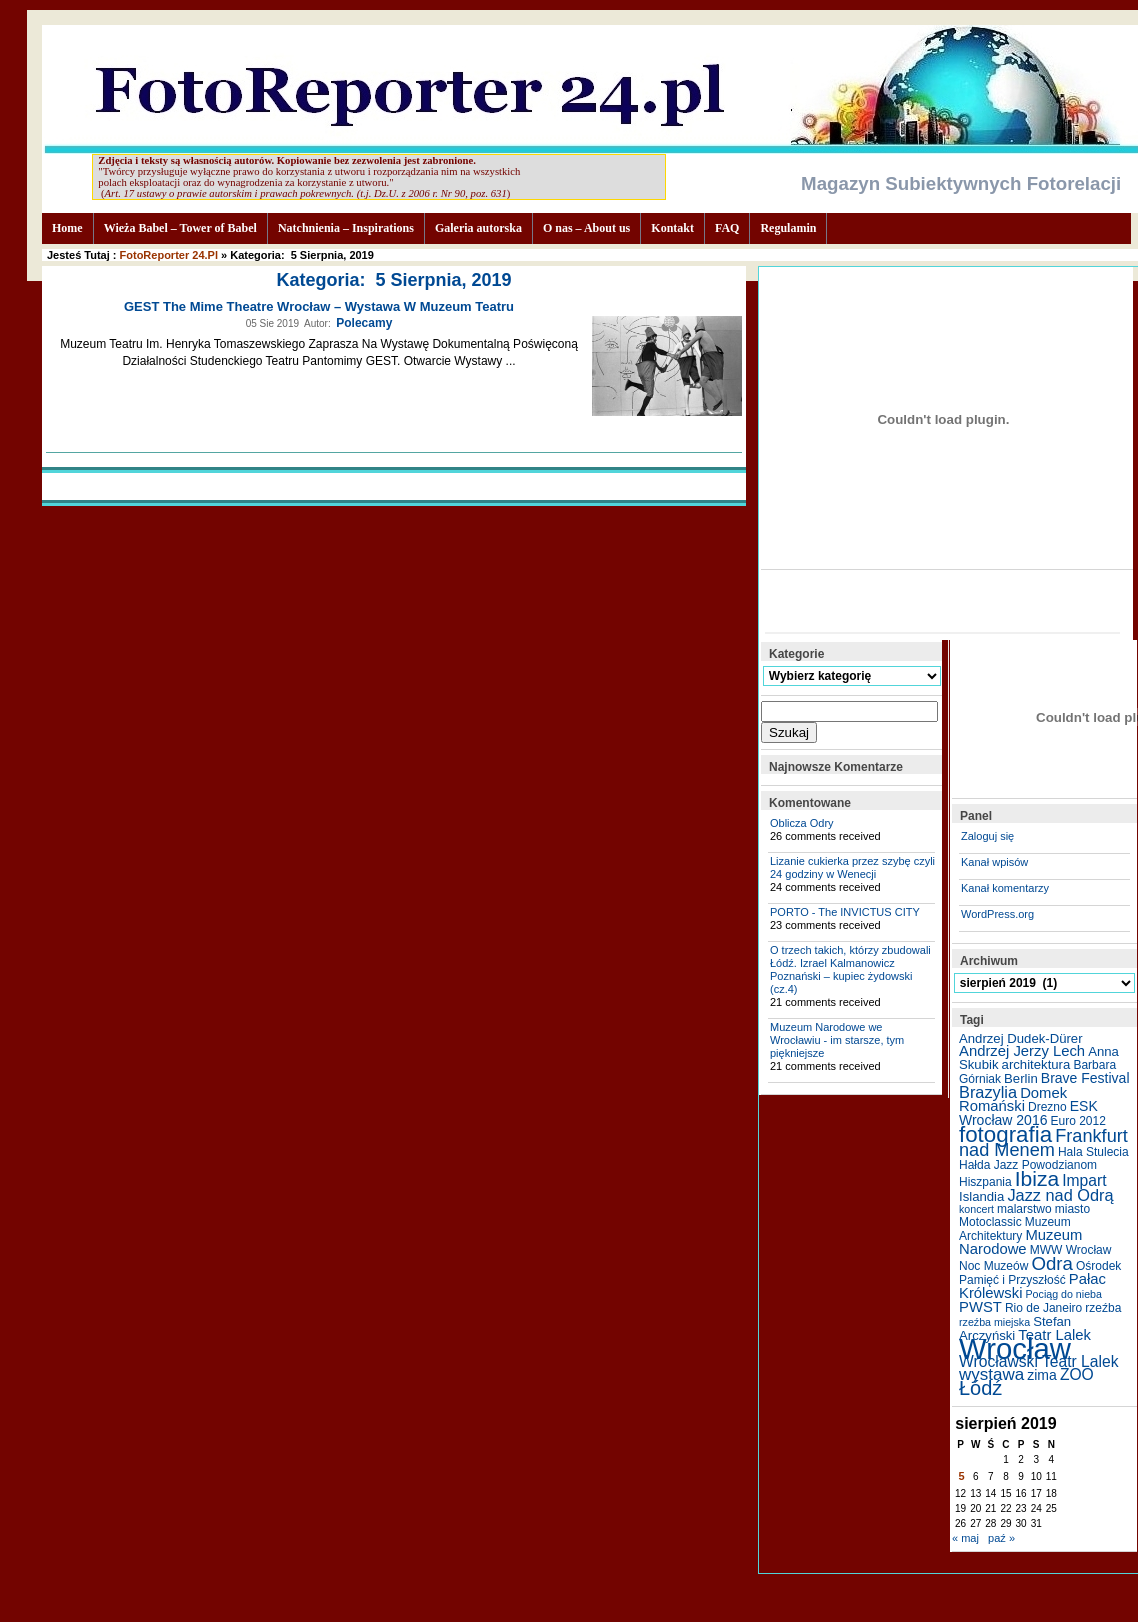 This screenshot has width=1138, height=1622. Describe the element at coordinates (994, 862) in the screenshot. I see `Kanał wpisów` at that location.